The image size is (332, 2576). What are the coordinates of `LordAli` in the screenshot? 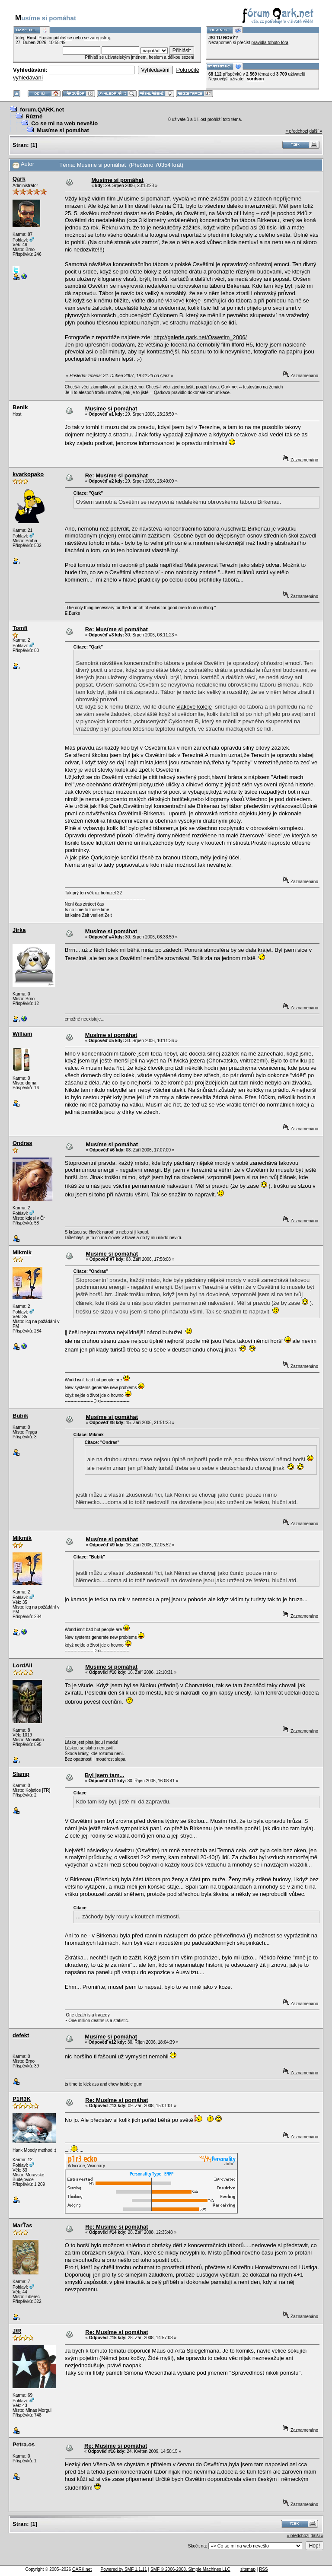 It's located at (22, 1665).